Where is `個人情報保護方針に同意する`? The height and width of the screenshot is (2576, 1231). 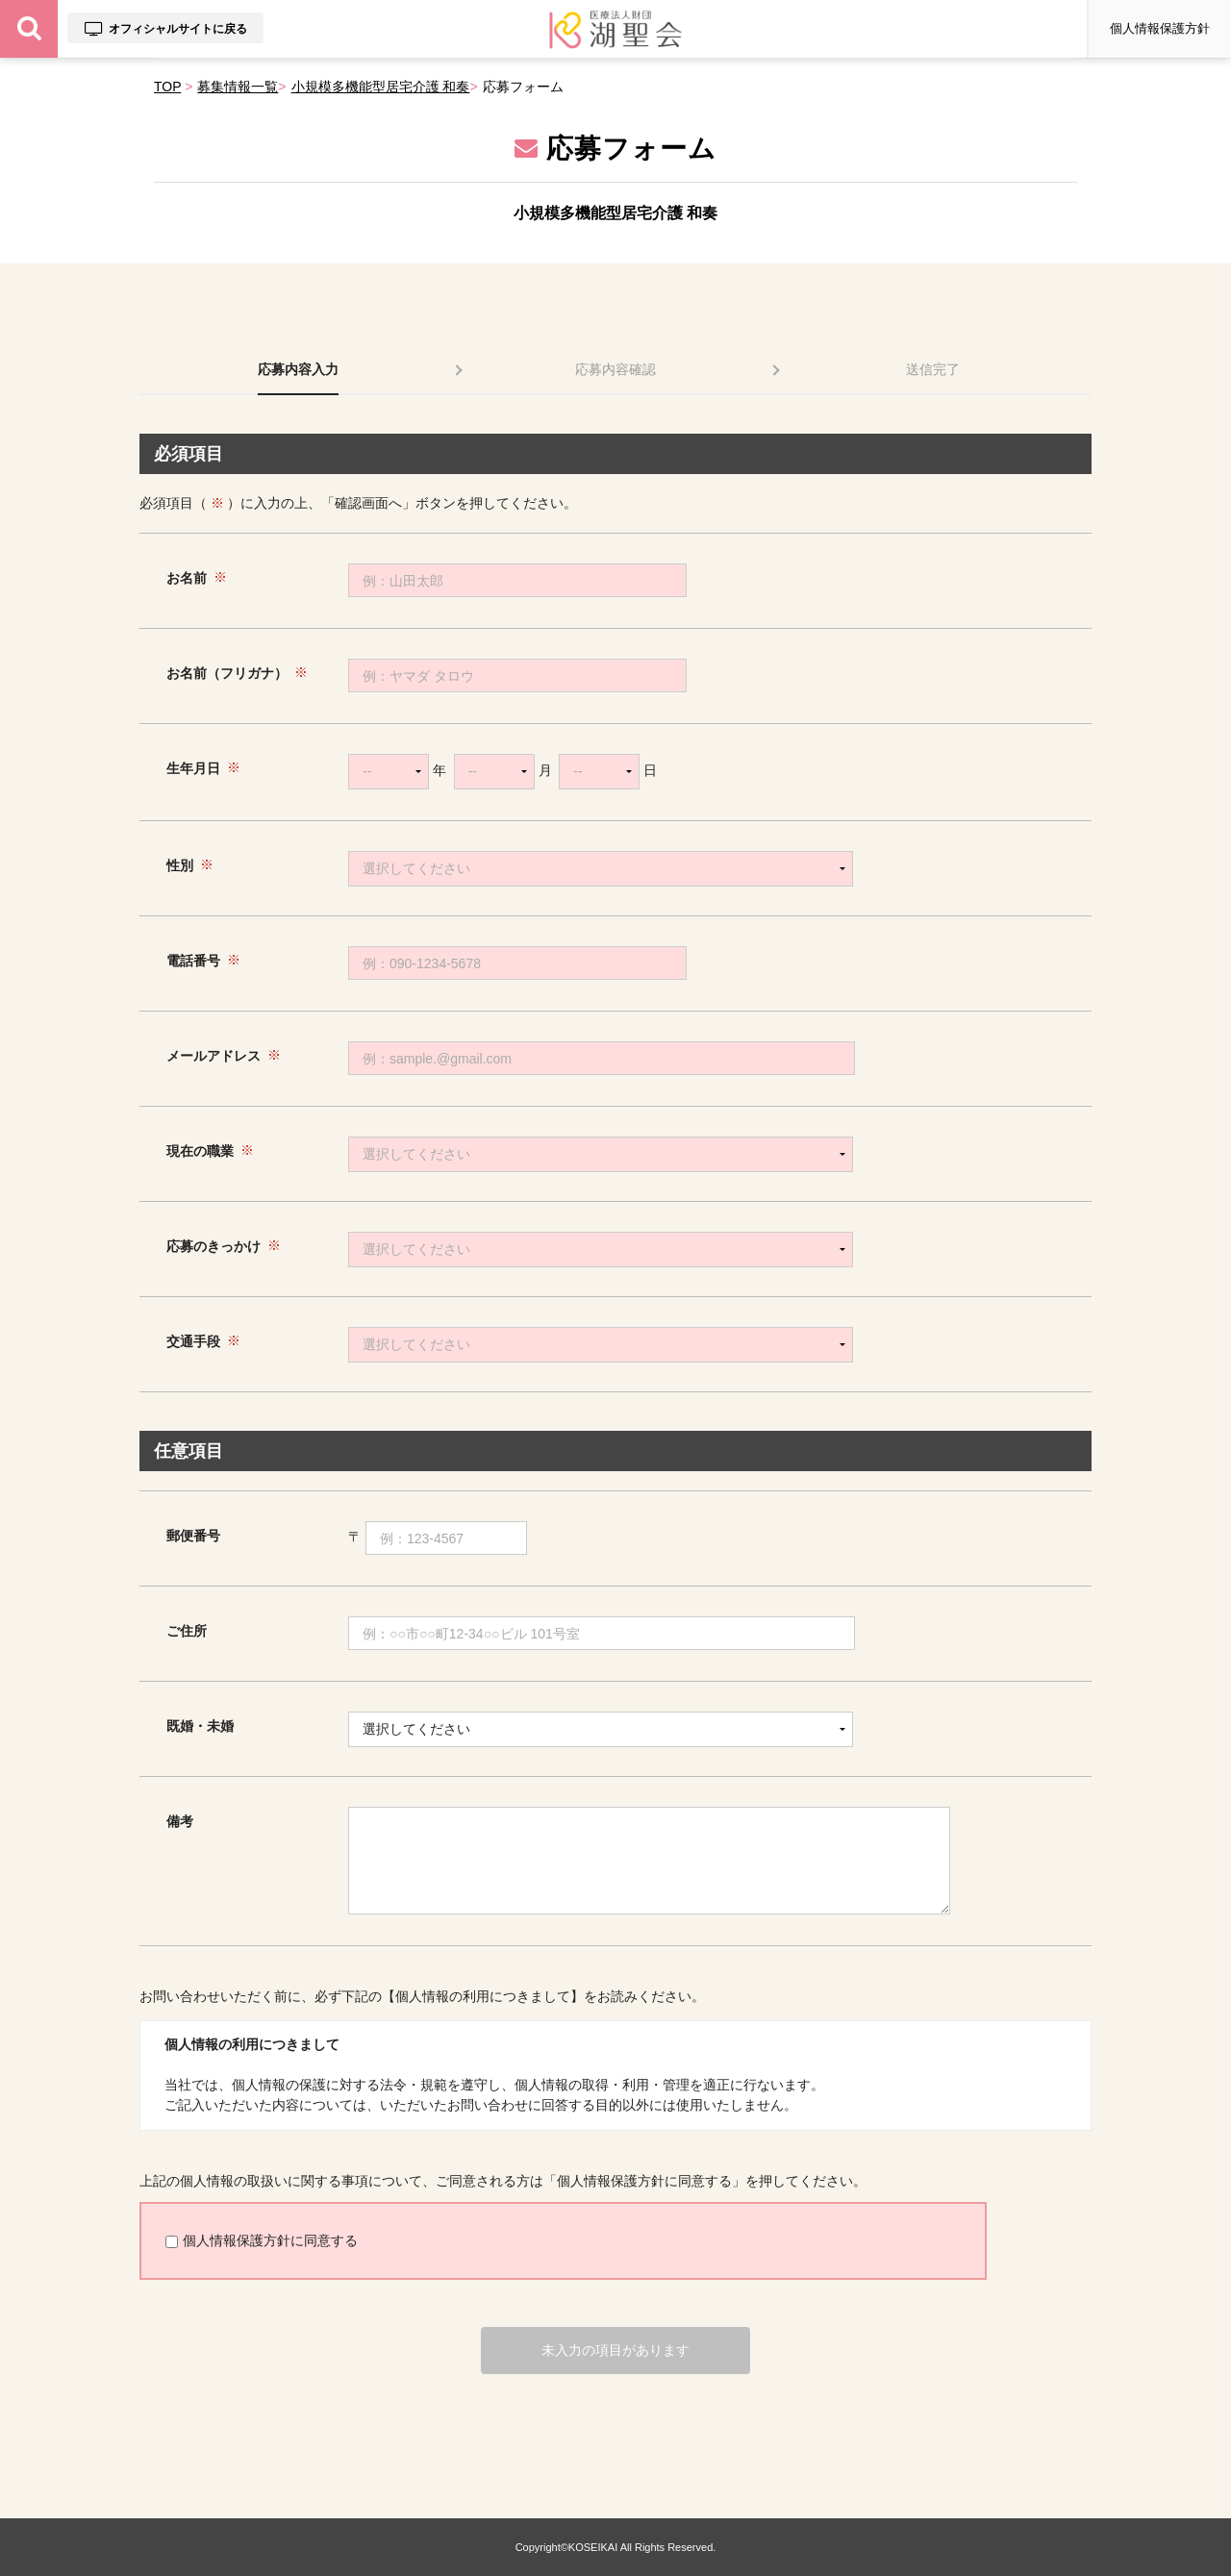 個人情報保護方針に同意する is located at coordinates (261, 2240).